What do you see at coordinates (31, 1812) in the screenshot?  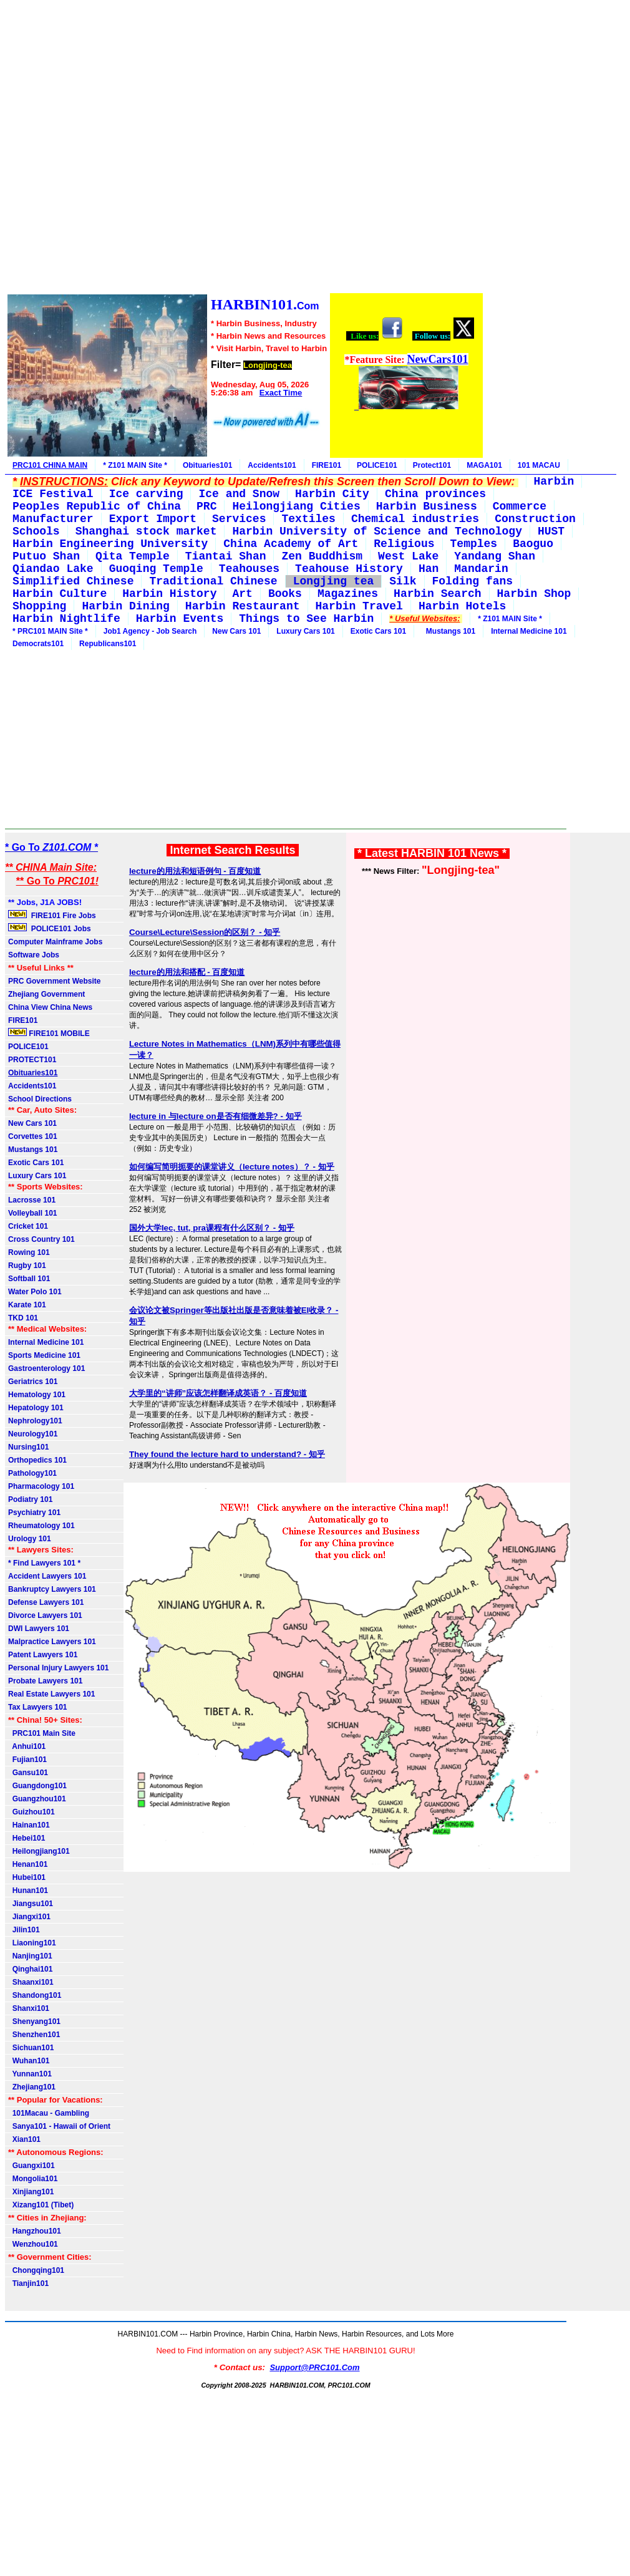 I see `Guizhou101` at bounding box center [31, 1812].